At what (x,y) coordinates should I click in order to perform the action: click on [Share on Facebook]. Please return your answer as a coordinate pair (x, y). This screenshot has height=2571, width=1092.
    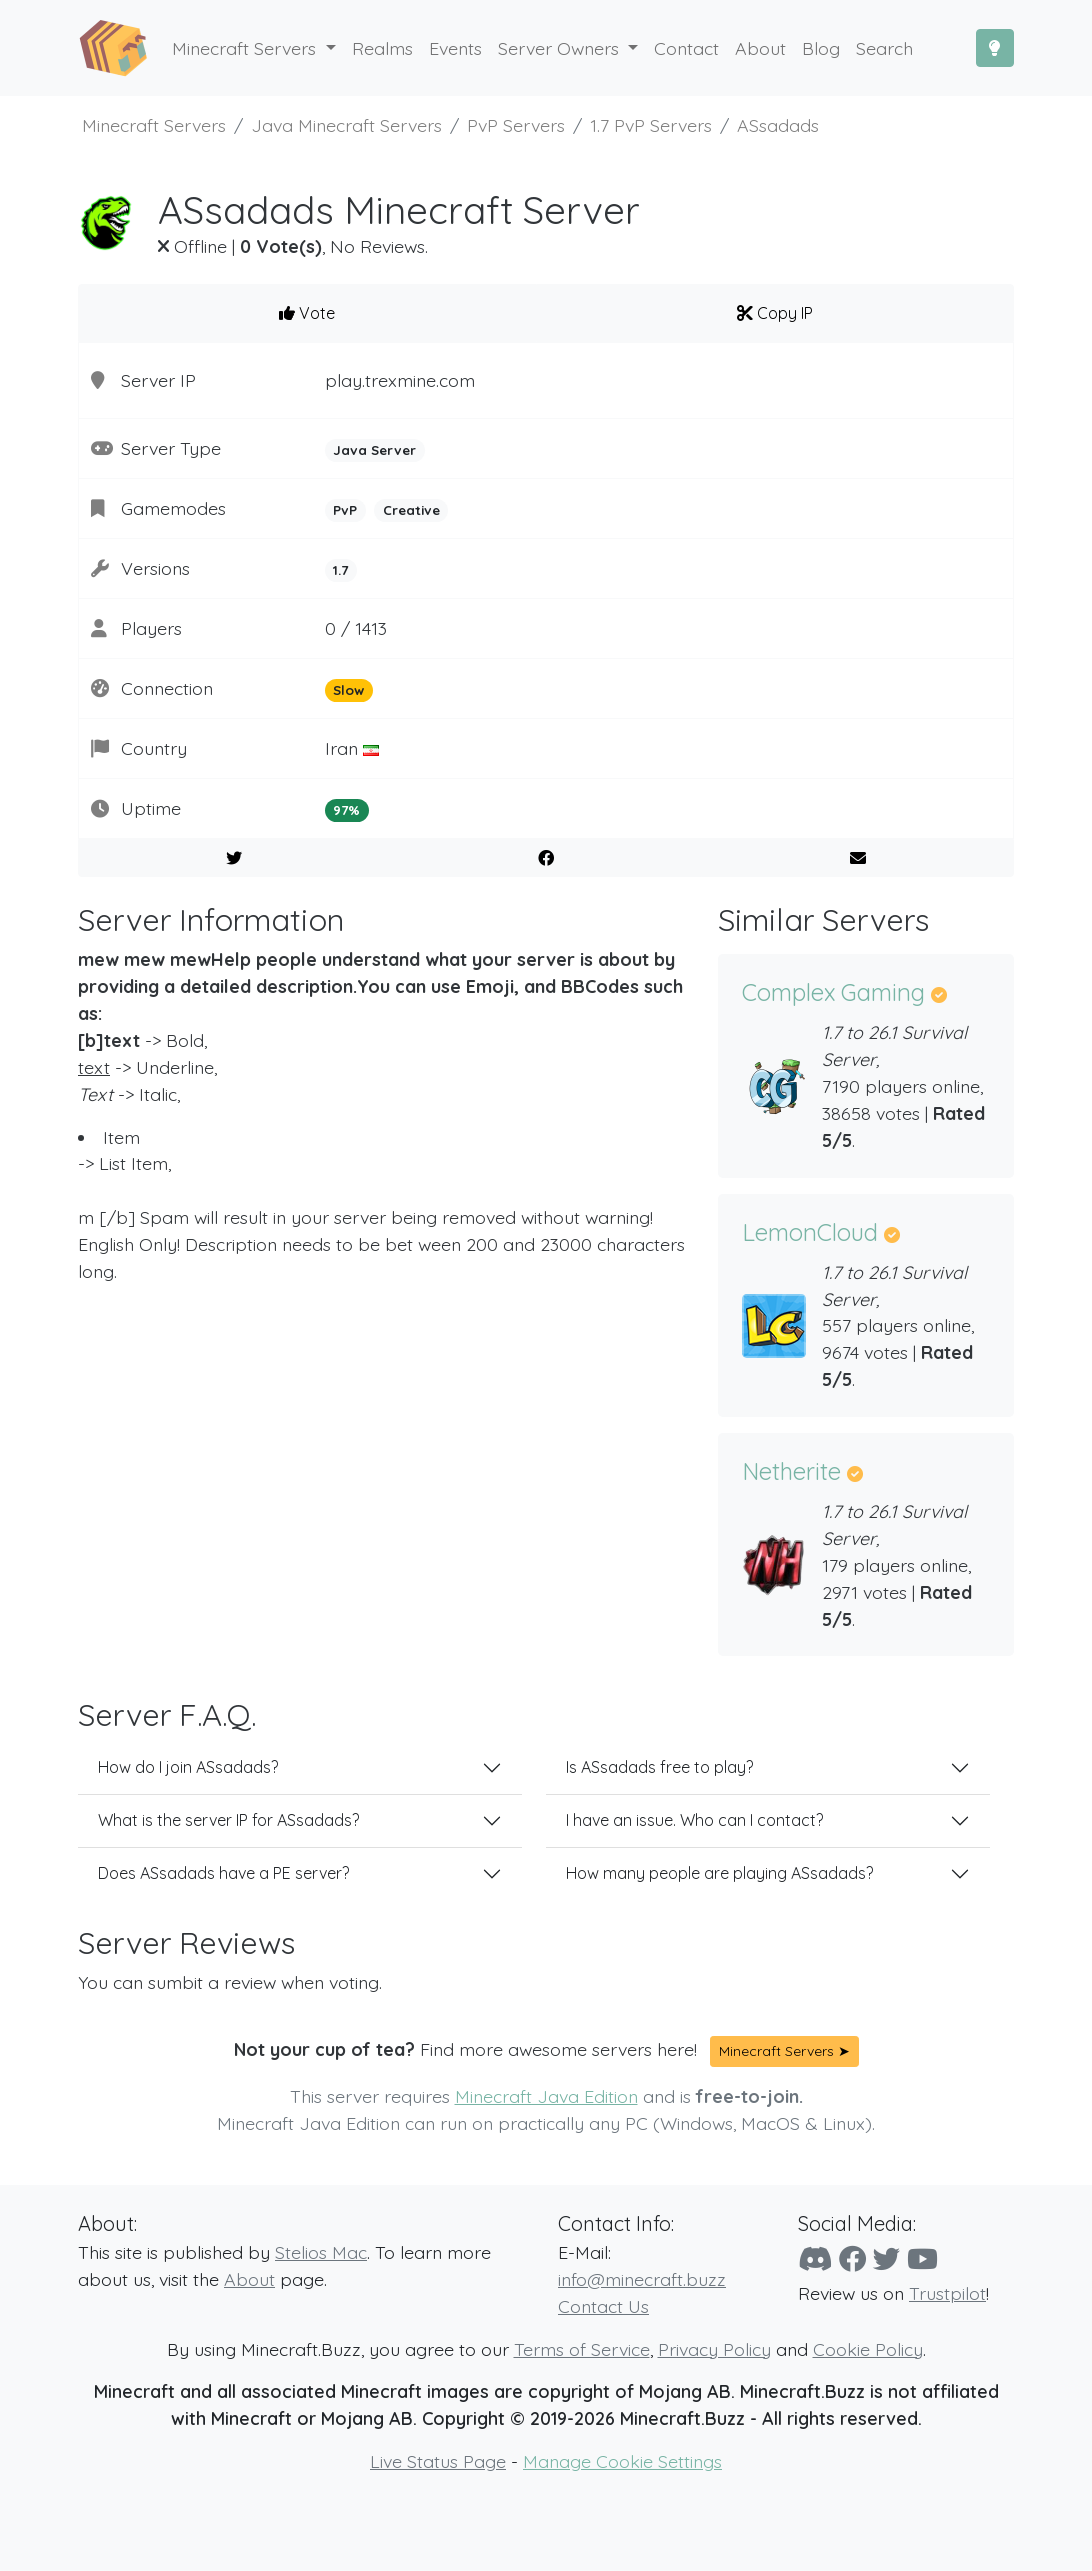
    Looking at the image, I should click on (546, 858).